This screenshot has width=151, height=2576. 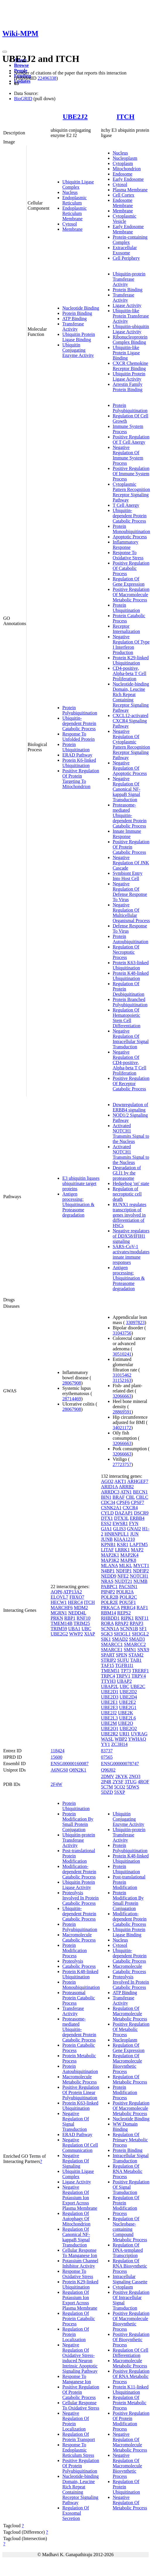 I want to click on Symbiont Entry Into Host Cell, so click(x=128, y=876).